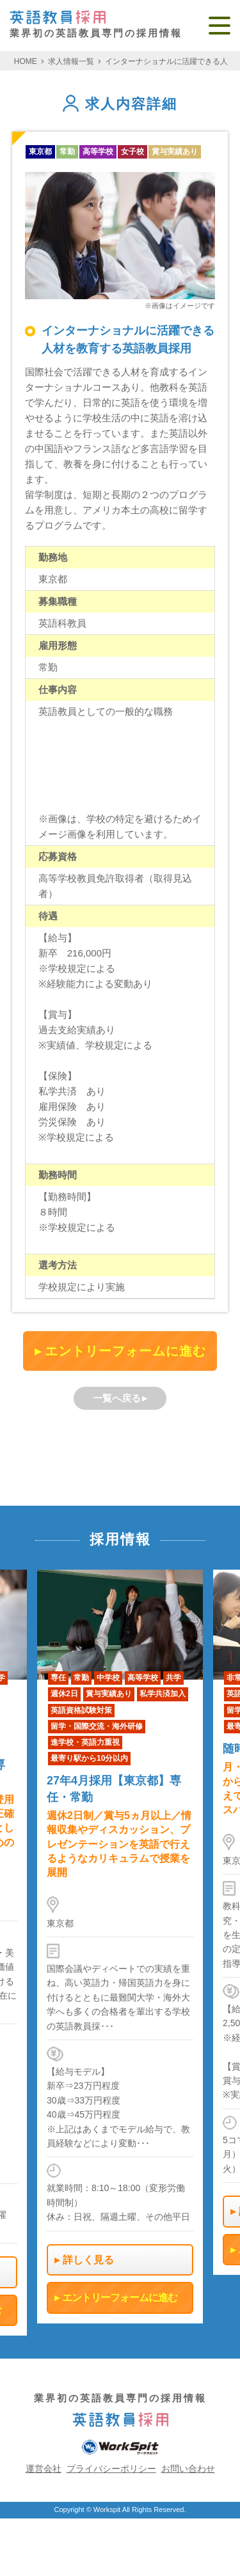 This screenshot has height=2576, width=240. I want to click on 女子校, so click(132, 151).